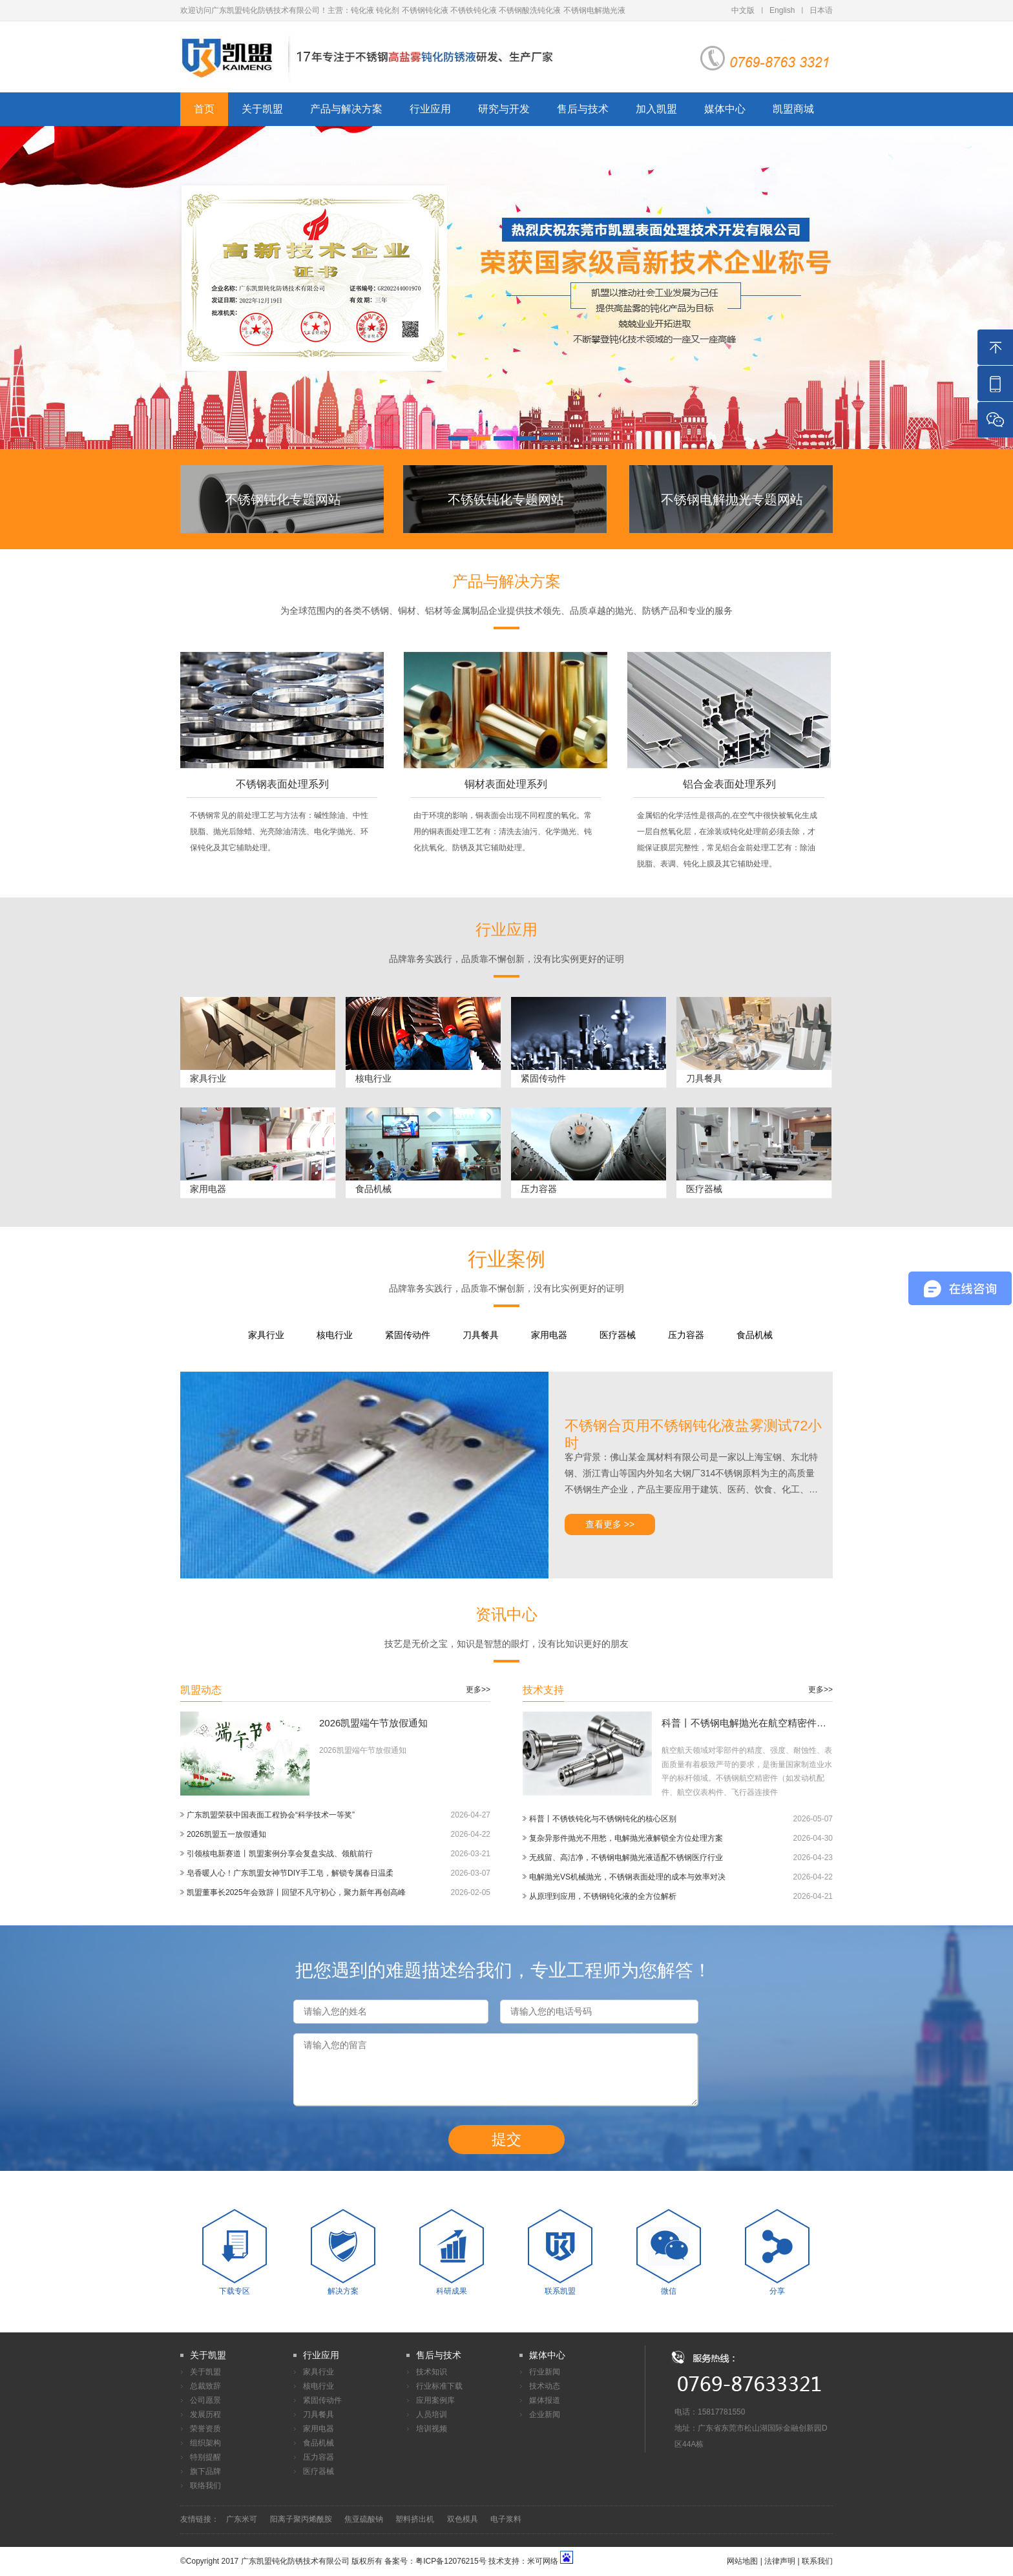 This screenshot has width=1013, height=2576. Describe the element at coordinates (742, 2561) in the screenshot. I see `网站地图` at that location.